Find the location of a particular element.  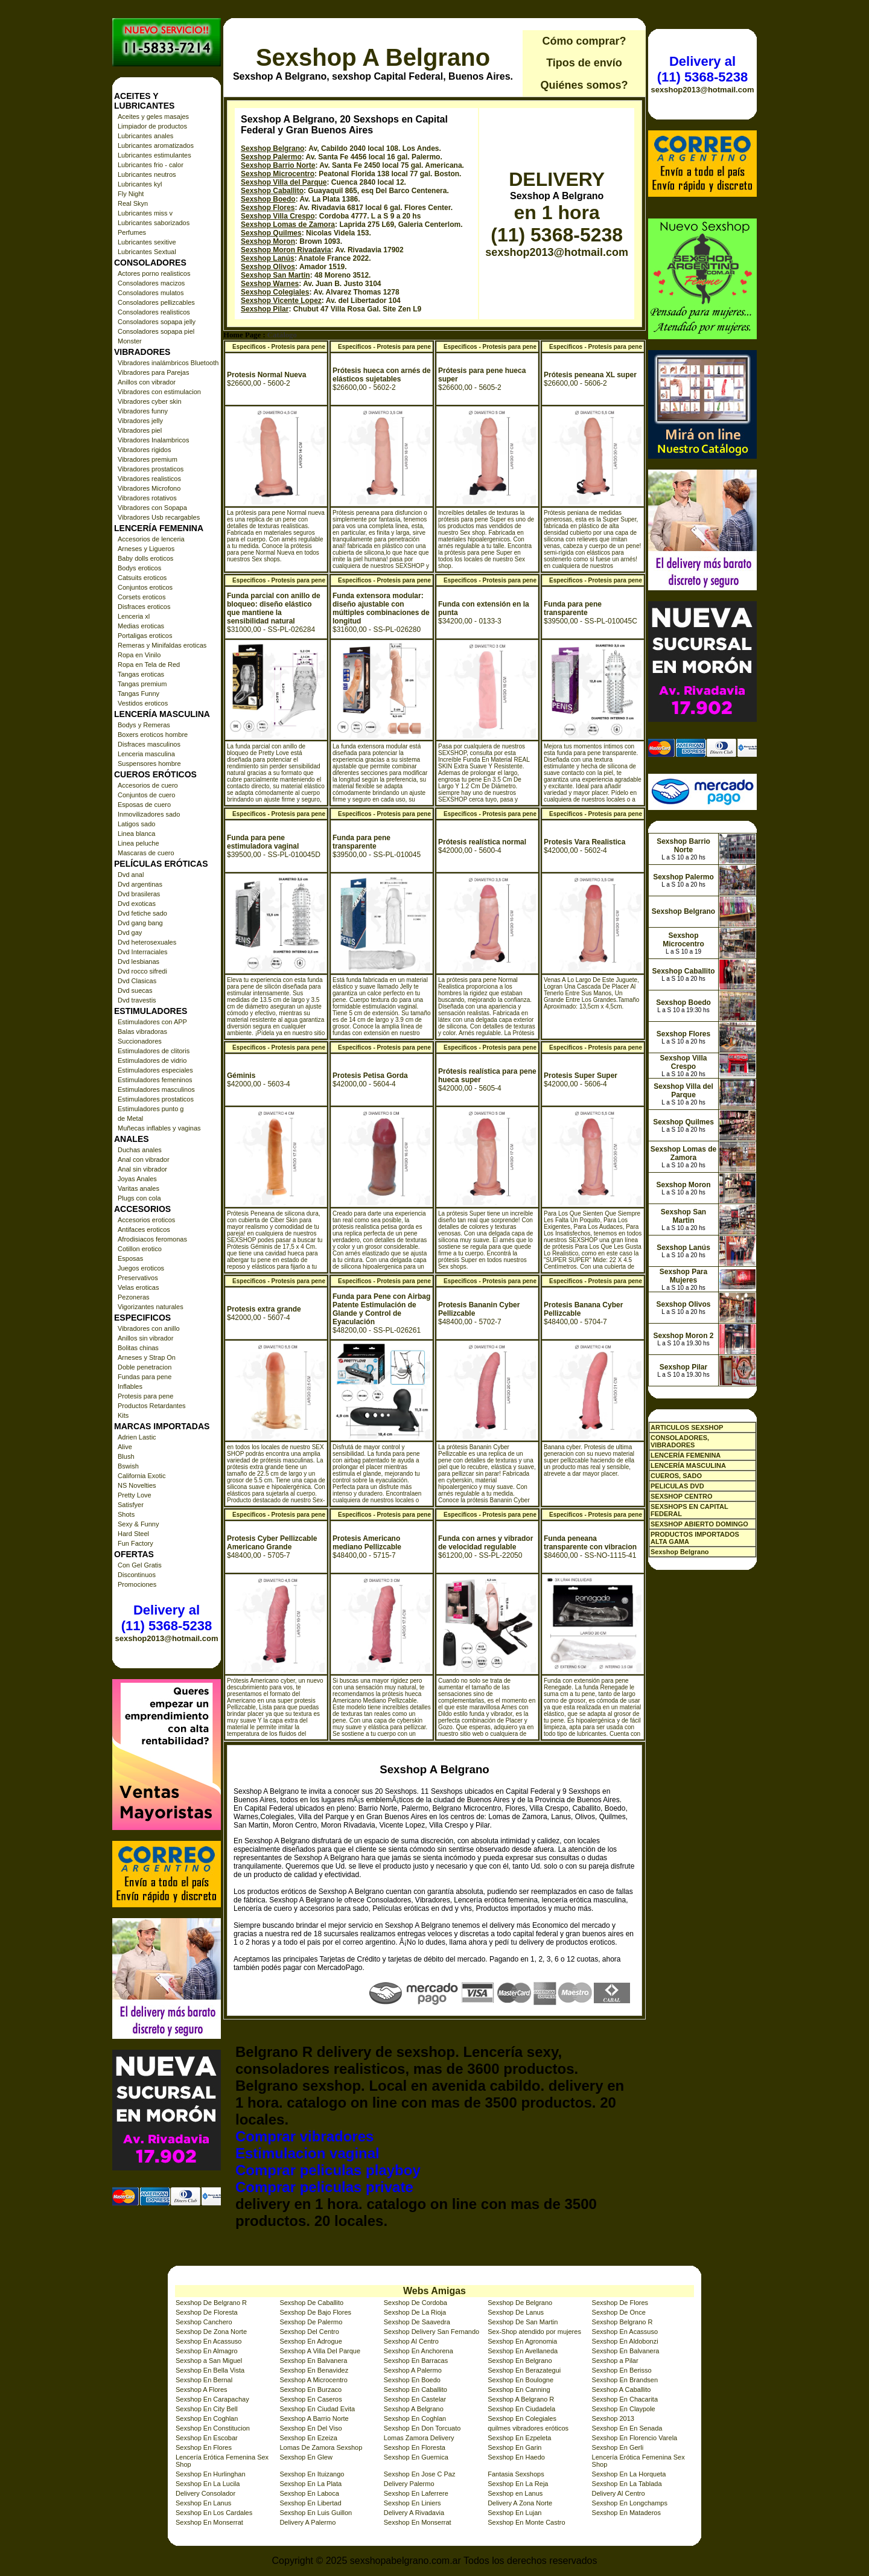

Sexshop A Microcentro is located at coordinates (313, 2379).